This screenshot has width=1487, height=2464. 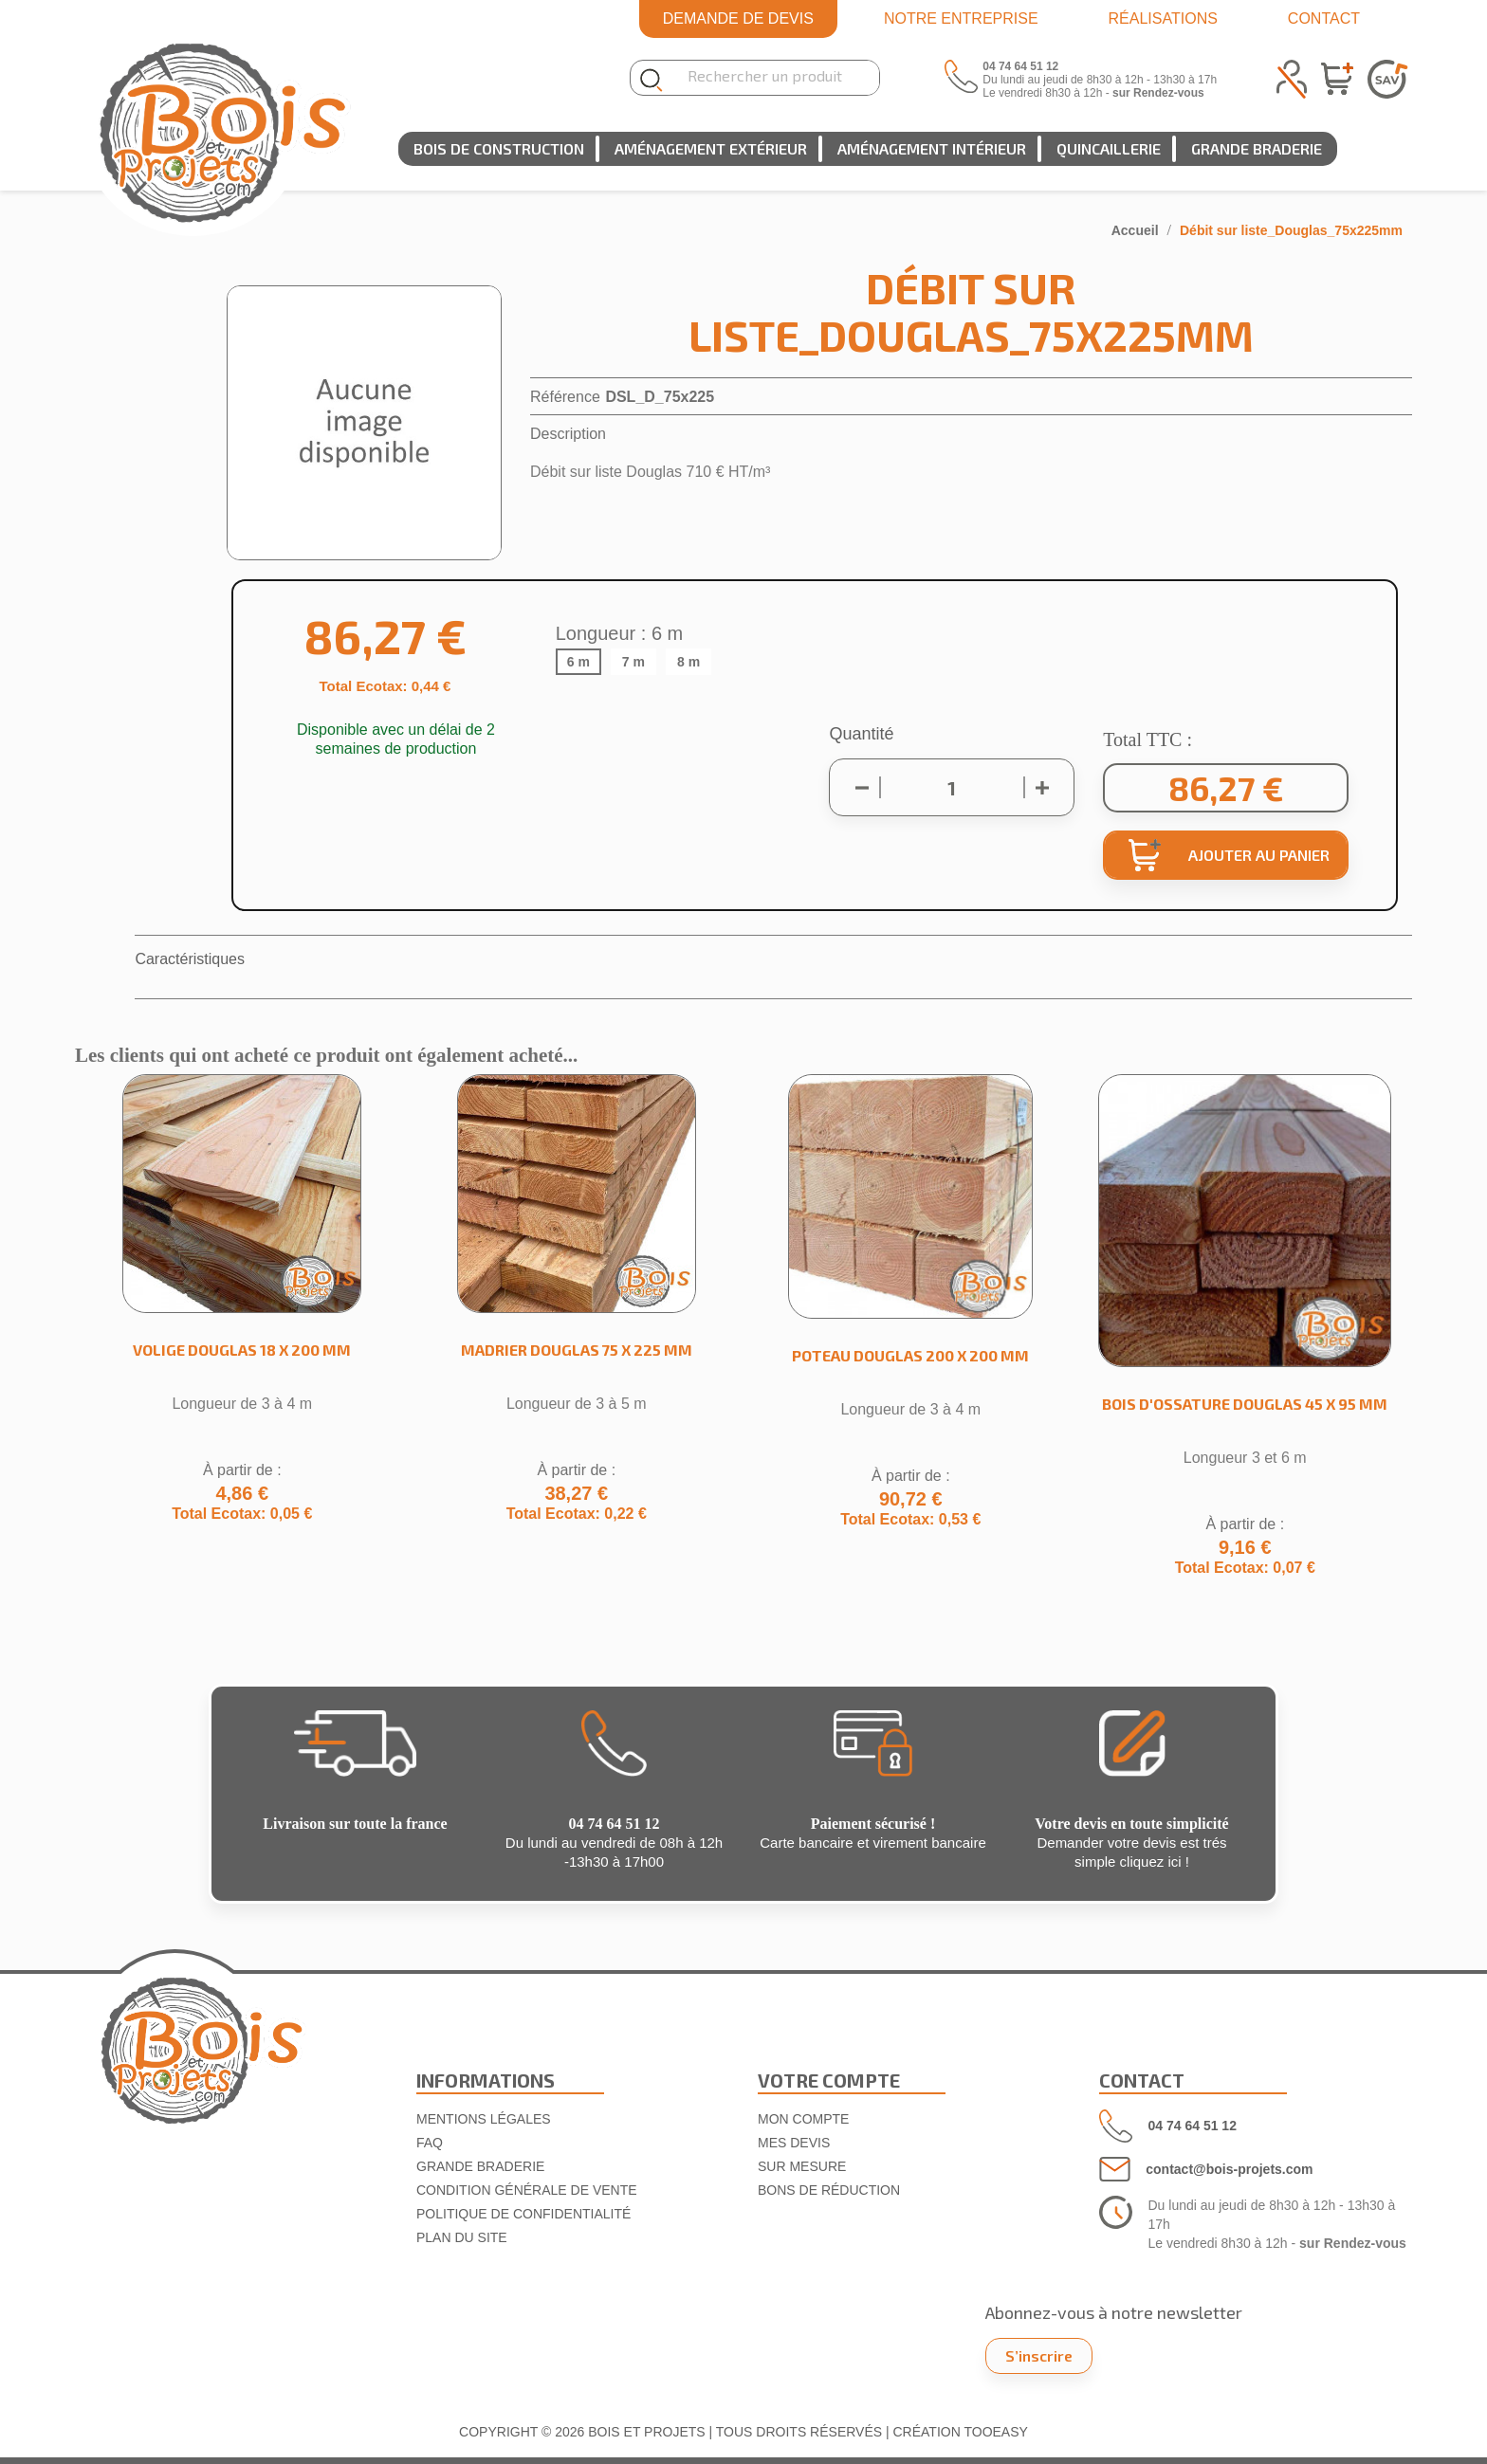 I want to click on 04 74 64 51 12, so click(x=1192, y=2125).